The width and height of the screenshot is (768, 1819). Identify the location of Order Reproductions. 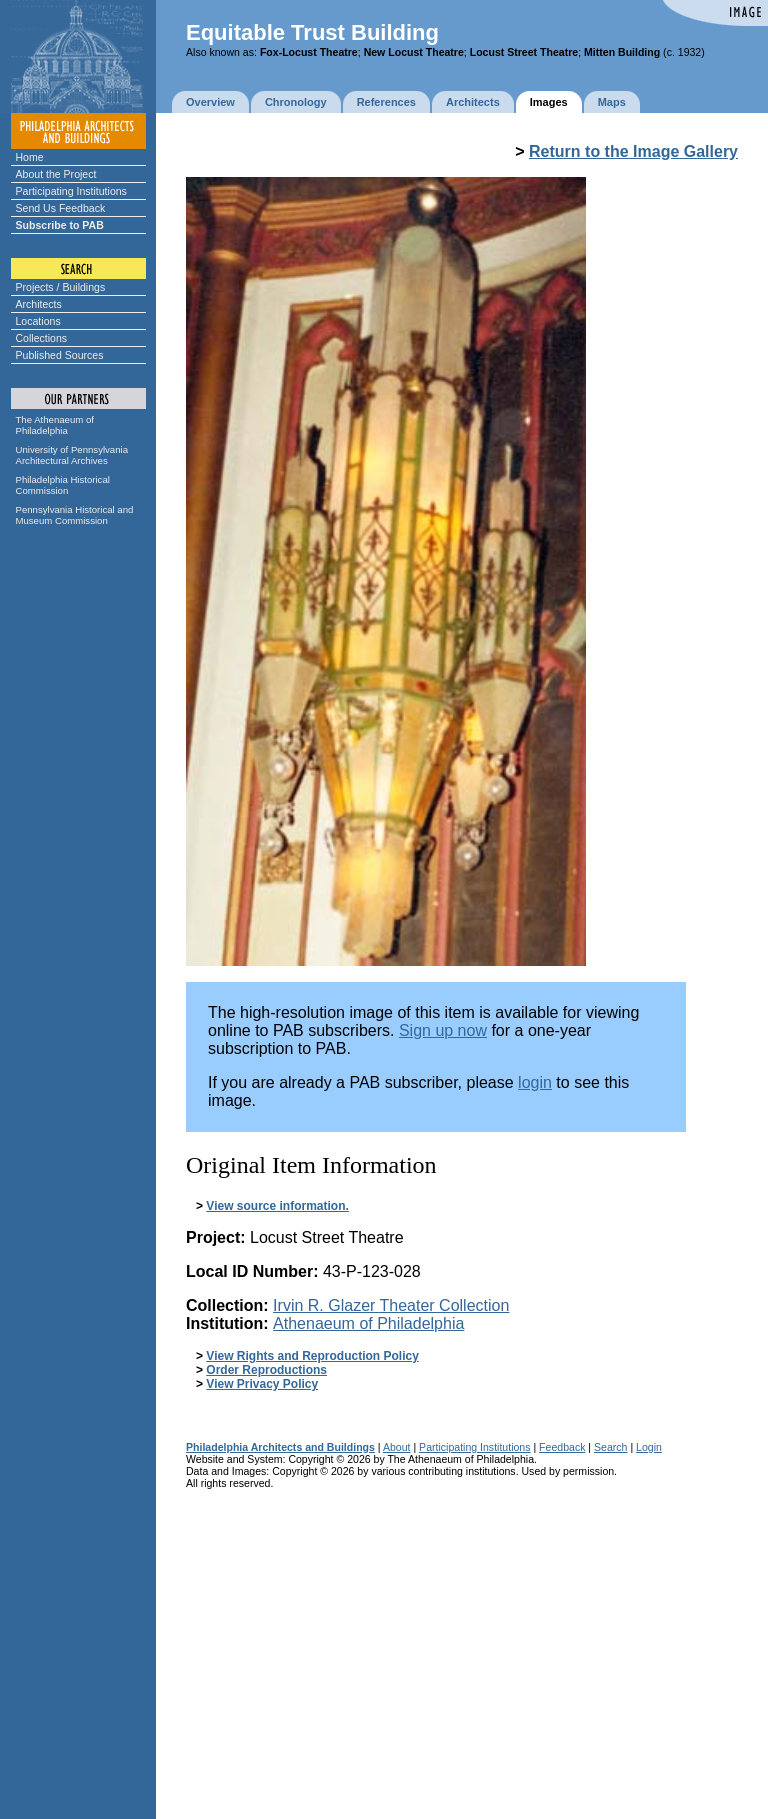
(266, 1370).